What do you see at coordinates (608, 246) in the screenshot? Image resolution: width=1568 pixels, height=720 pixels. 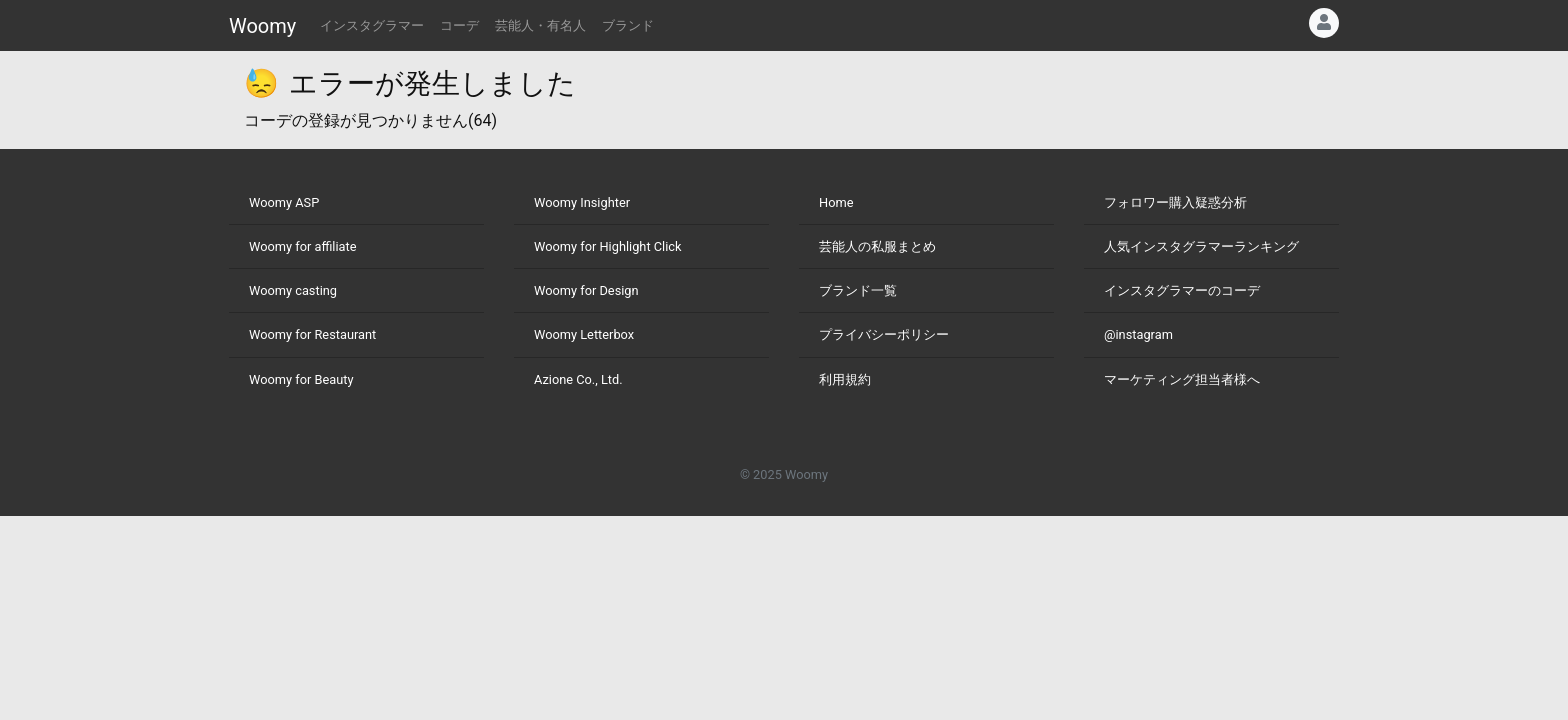 I see `Woomy for Highlight Click` at bounding box center [608, 246].